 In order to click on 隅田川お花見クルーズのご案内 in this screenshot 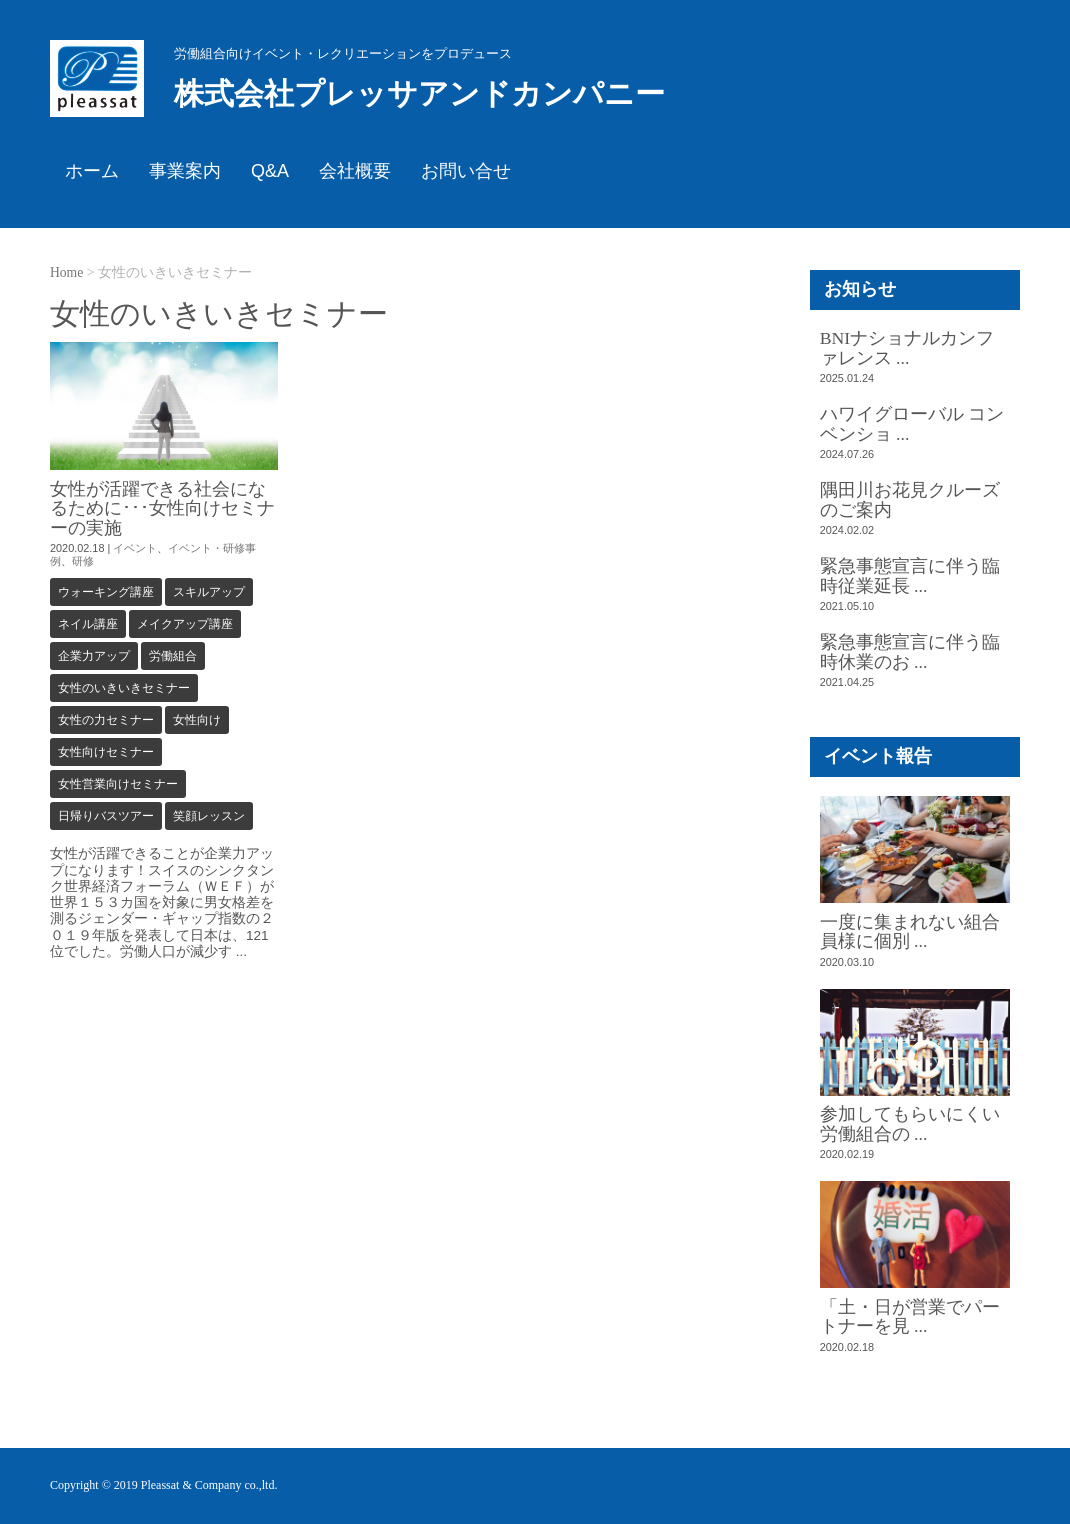, I will do `click(910, 499)`.